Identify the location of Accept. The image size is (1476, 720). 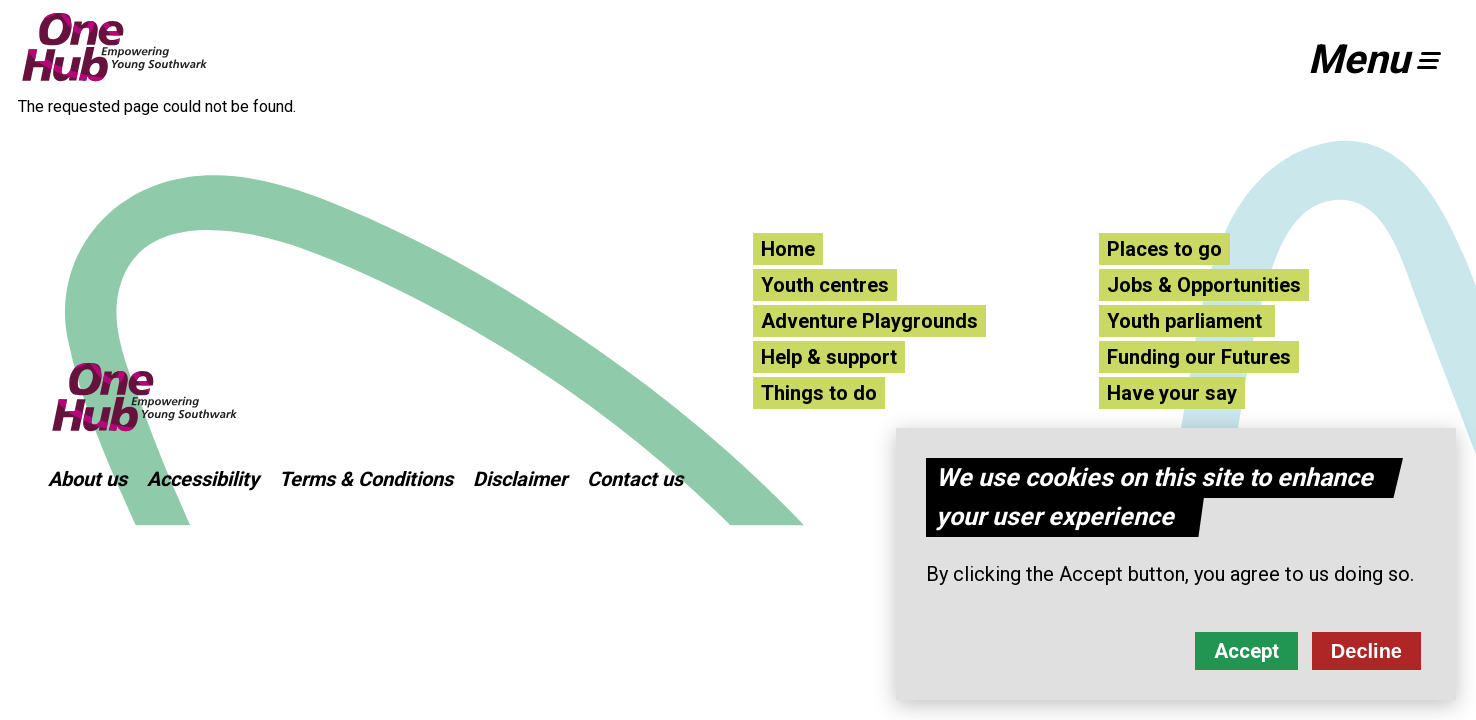
(1246, 656).